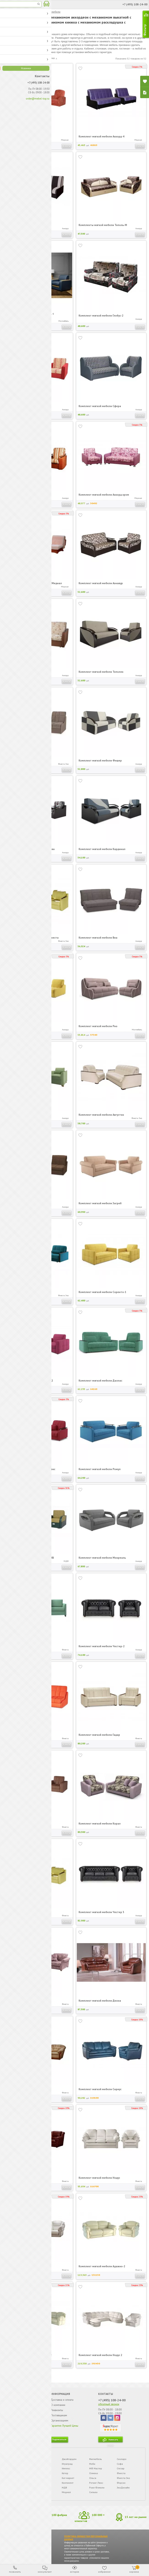 This screenshot has height=2576, width=149. I want to click on Гелиоса, so click(34, 2485).